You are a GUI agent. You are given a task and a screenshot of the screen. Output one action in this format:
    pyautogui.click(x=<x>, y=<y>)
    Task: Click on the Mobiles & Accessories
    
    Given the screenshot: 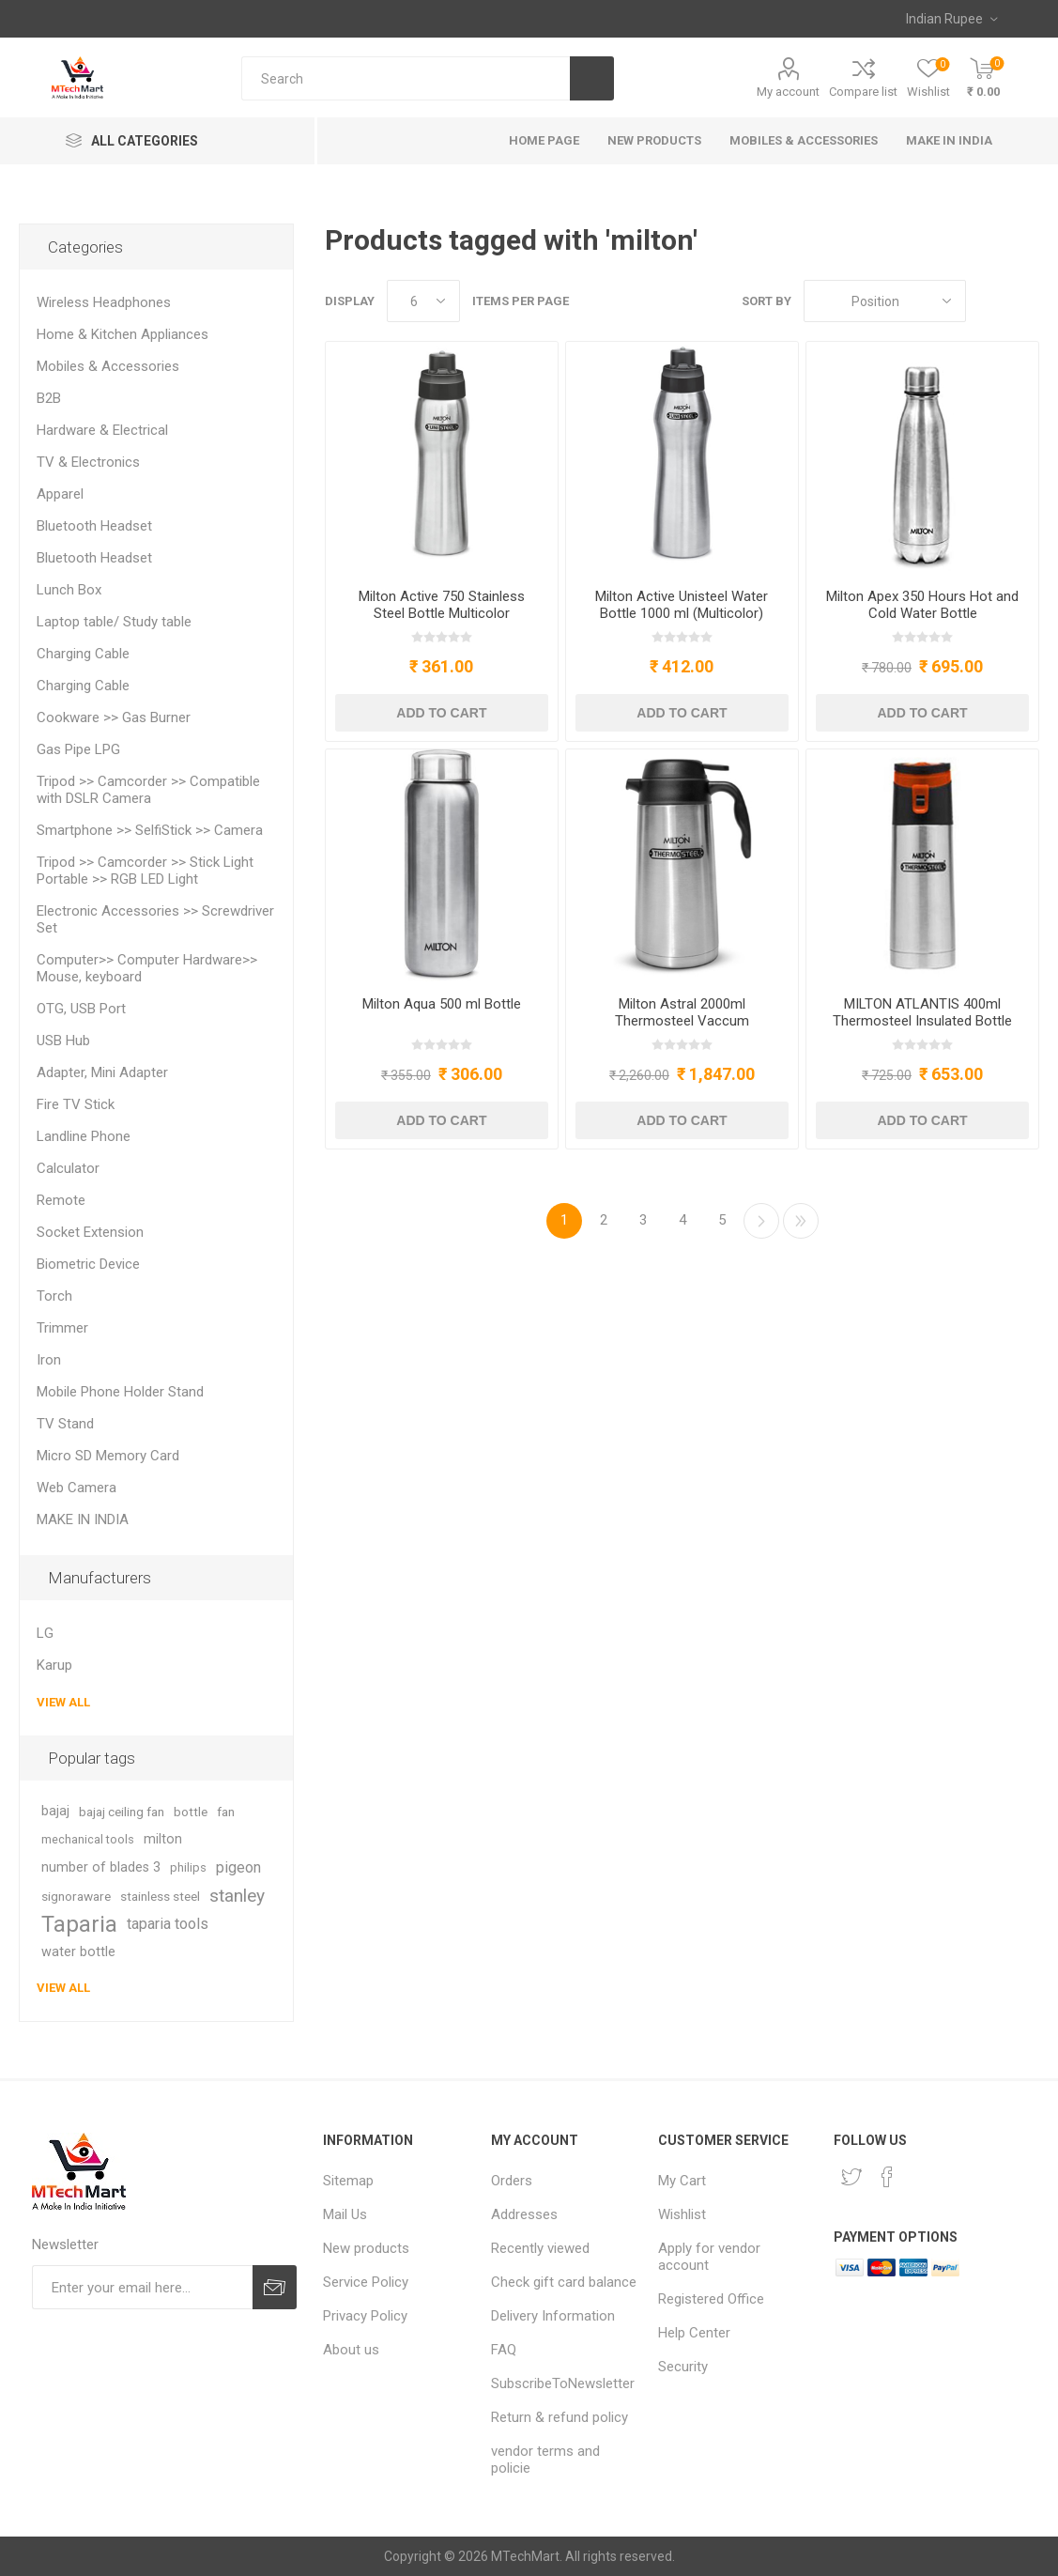 What is the action you would take?
    pyautogui.click(x=108, y=366)
    